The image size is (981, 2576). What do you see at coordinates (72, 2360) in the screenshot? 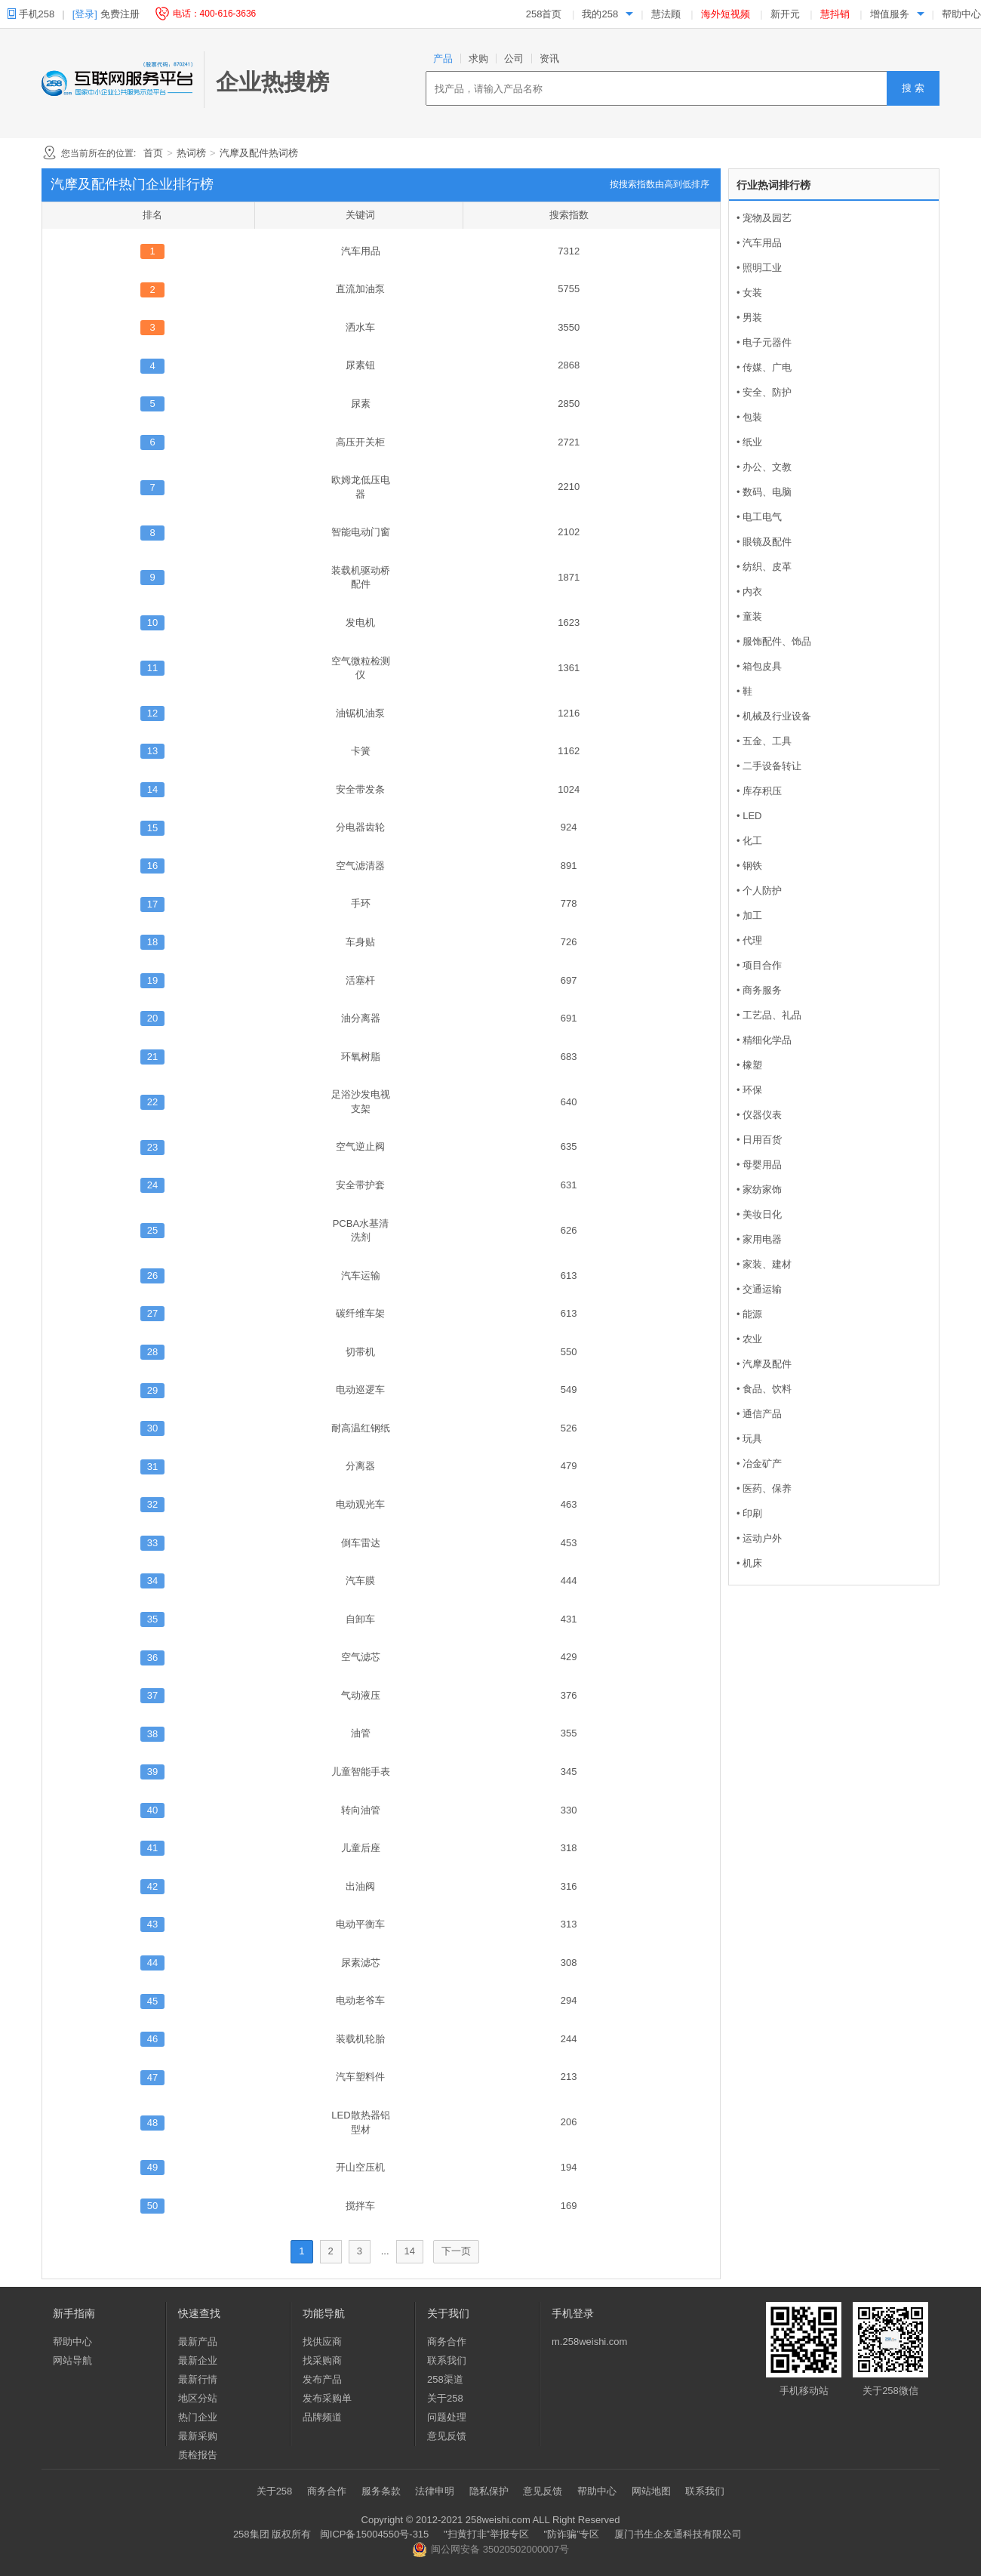
I see `网站导航` at bounding box center [72, 2360].